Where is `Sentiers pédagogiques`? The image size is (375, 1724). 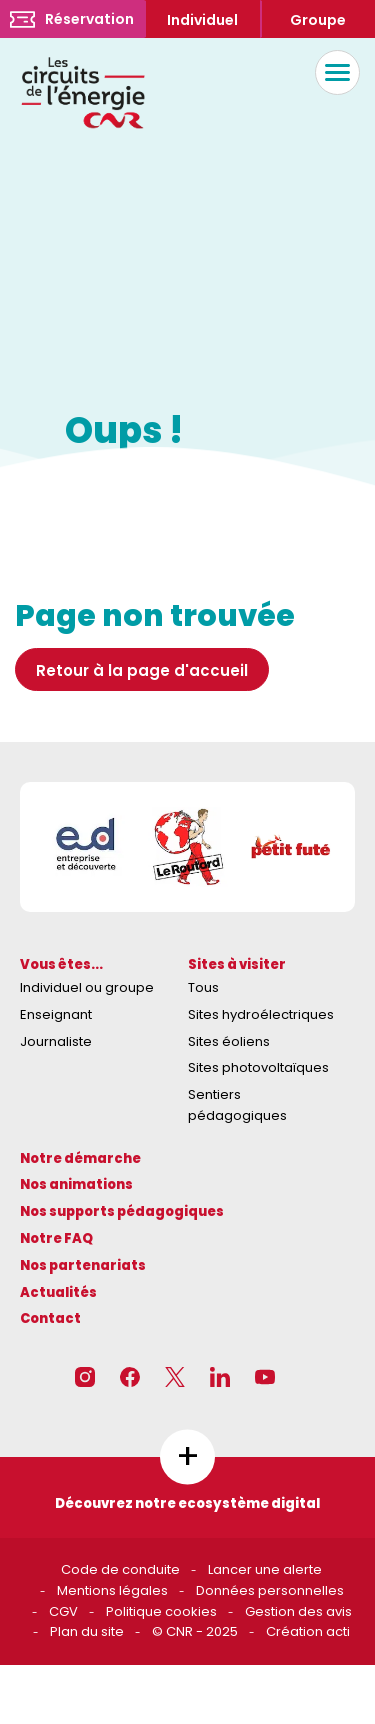
Sentiers pédagogiques is located at coordinates (237, 1105).